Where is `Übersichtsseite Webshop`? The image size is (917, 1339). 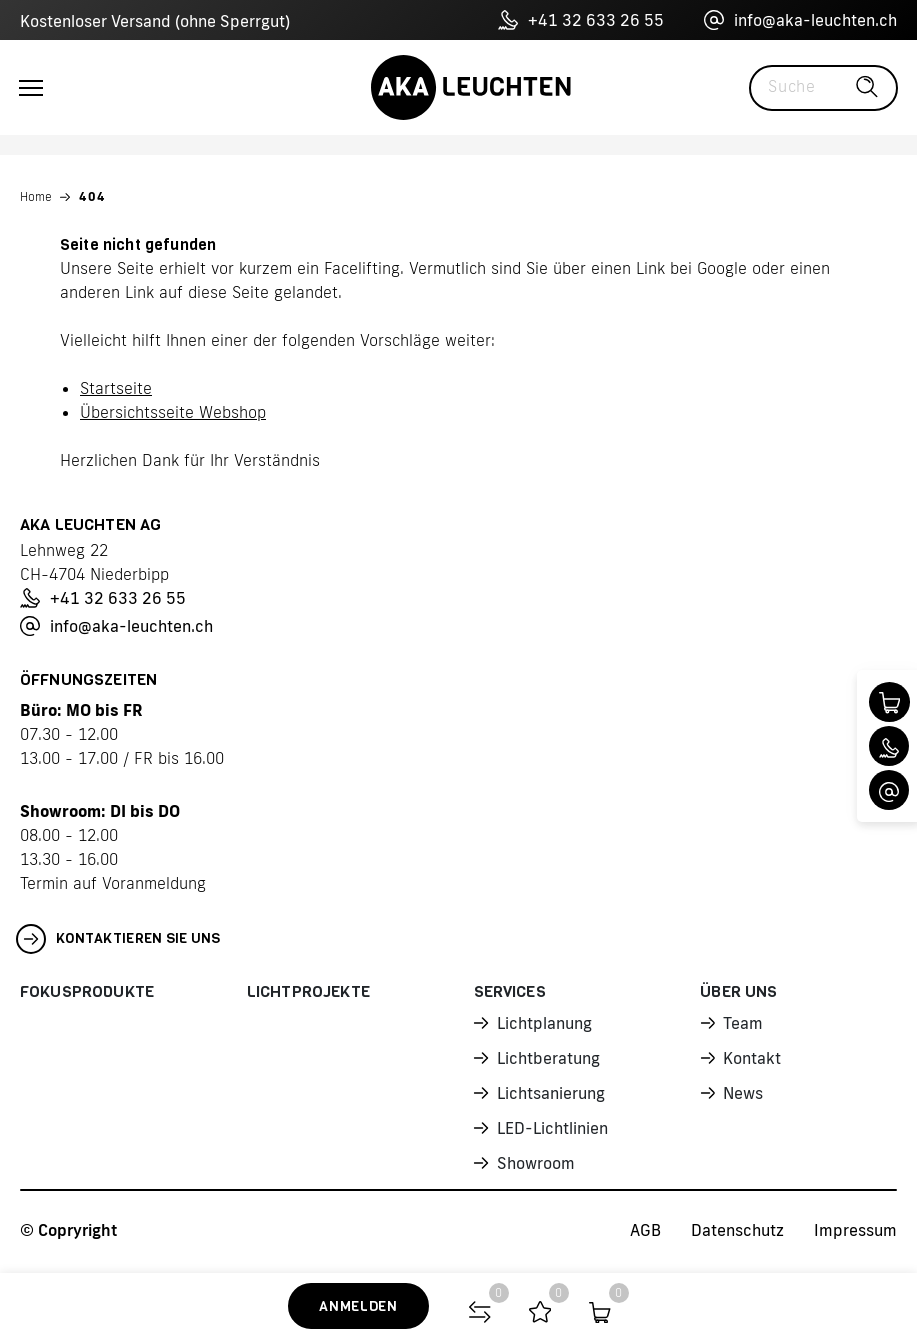 Übersichtsseite Webshop is located at coordinates (173, 412).